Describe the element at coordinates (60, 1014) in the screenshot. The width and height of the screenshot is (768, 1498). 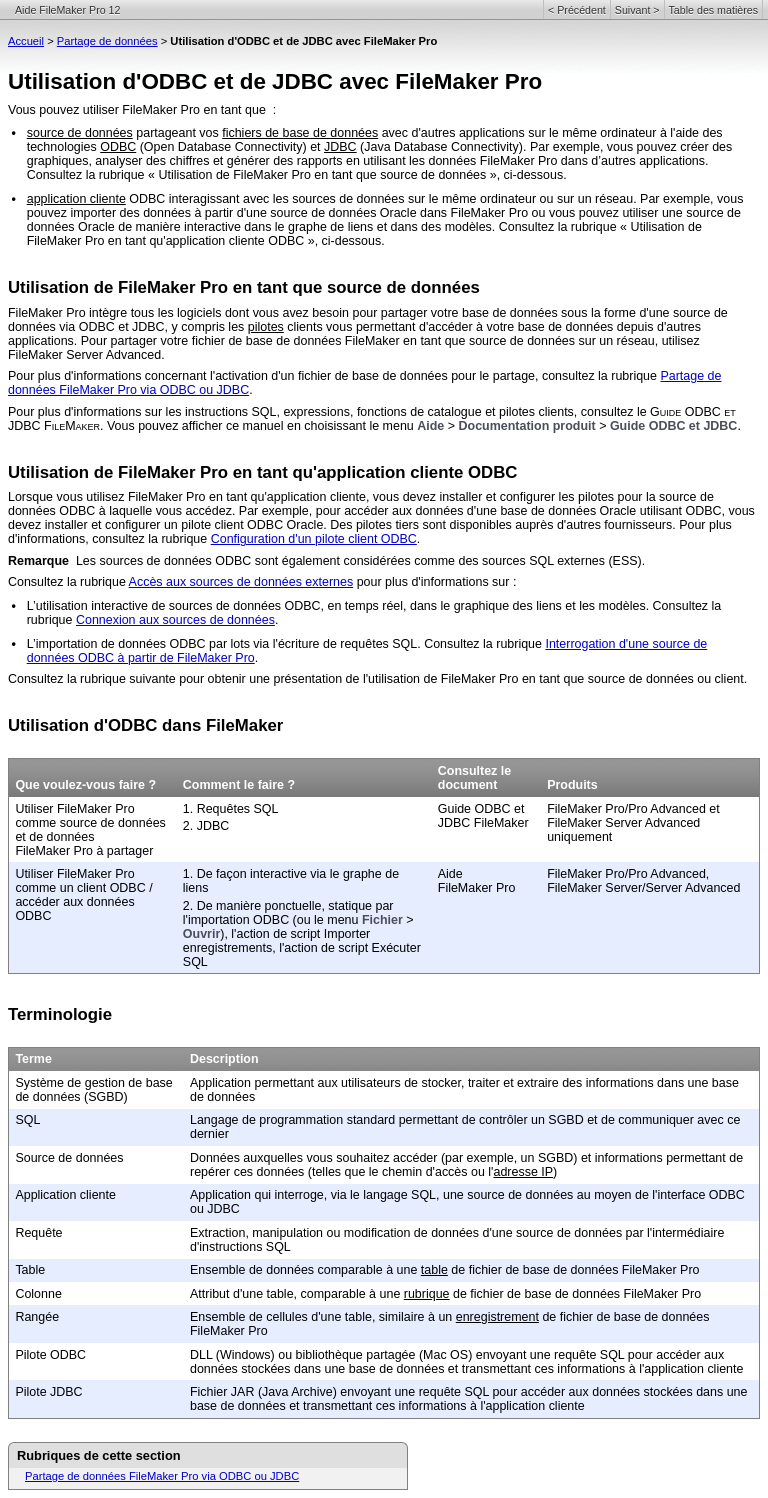
I see `Terminologie` at that location.